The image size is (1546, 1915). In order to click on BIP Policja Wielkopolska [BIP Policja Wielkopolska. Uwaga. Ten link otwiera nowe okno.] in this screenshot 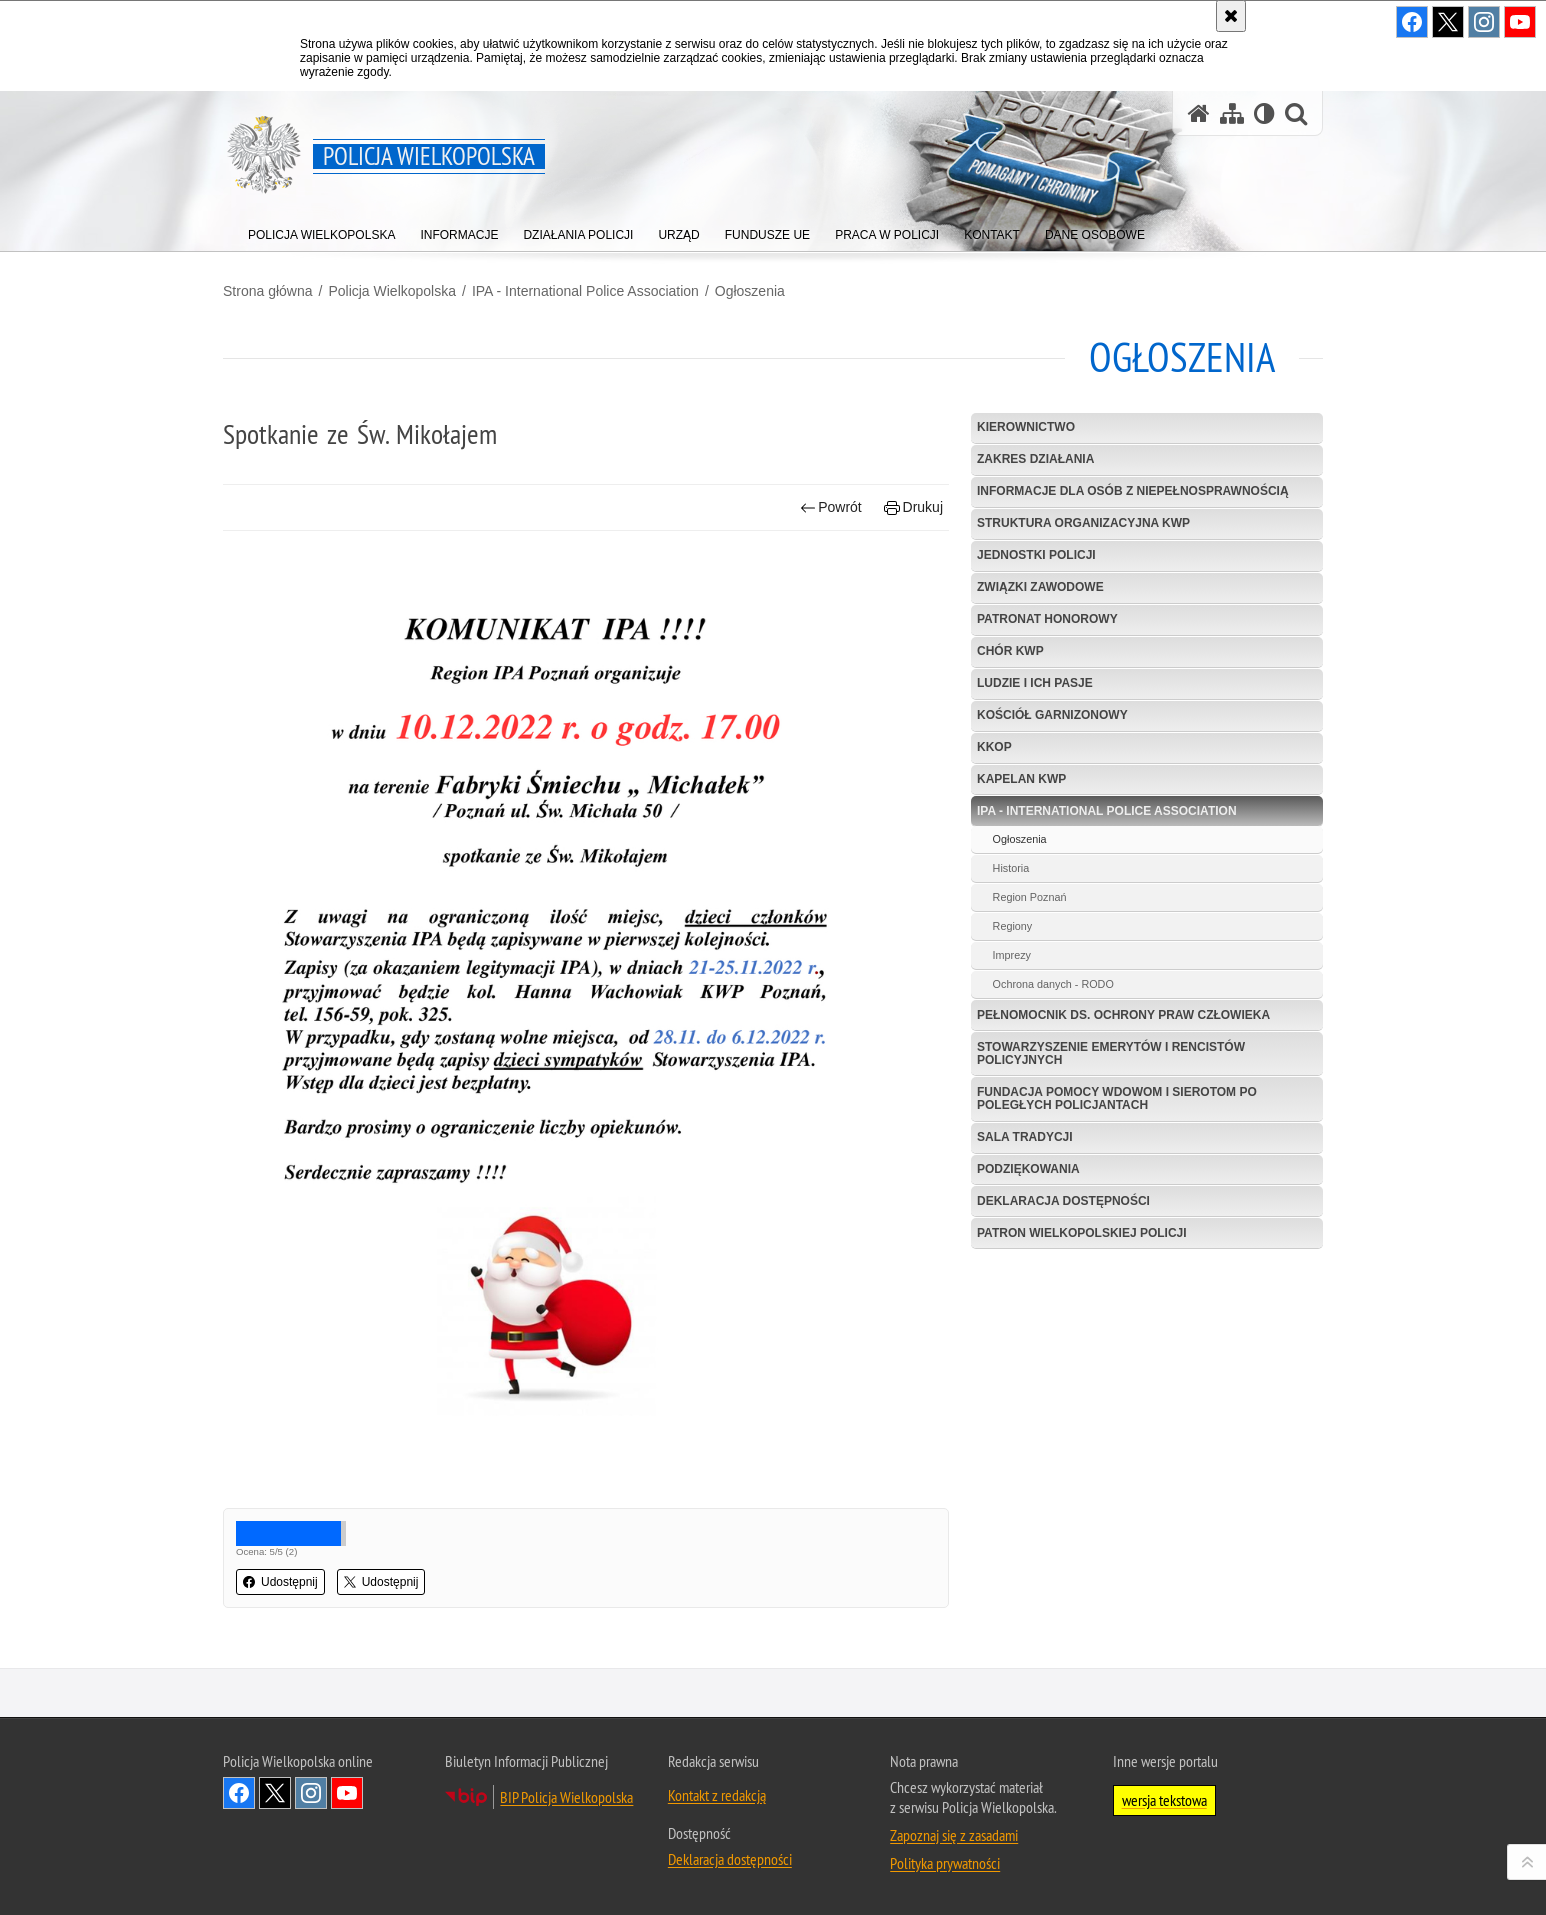, I will do `click(566, 1797)`.